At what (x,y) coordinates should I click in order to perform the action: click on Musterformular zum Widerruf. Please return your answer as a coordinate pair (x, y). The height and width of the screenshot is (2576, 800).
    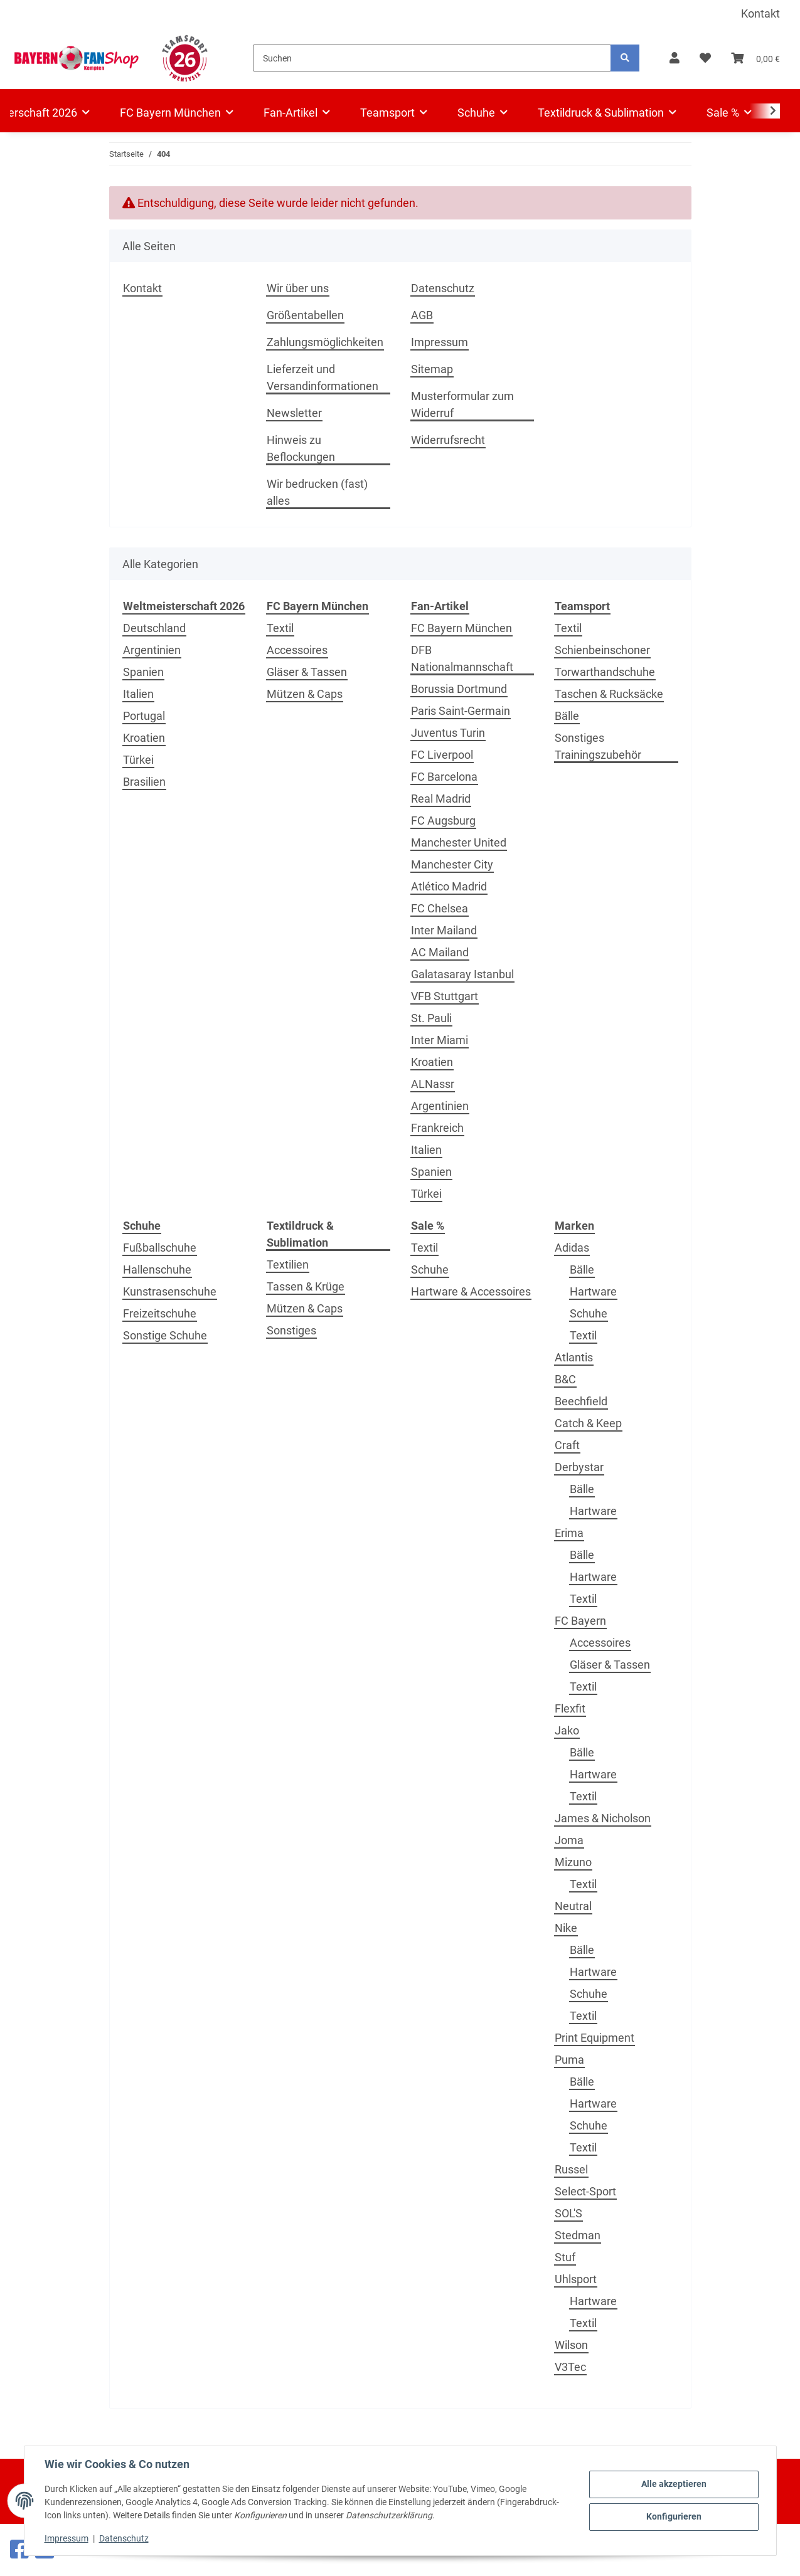
    Looking at the image, I should click on (462, 404).